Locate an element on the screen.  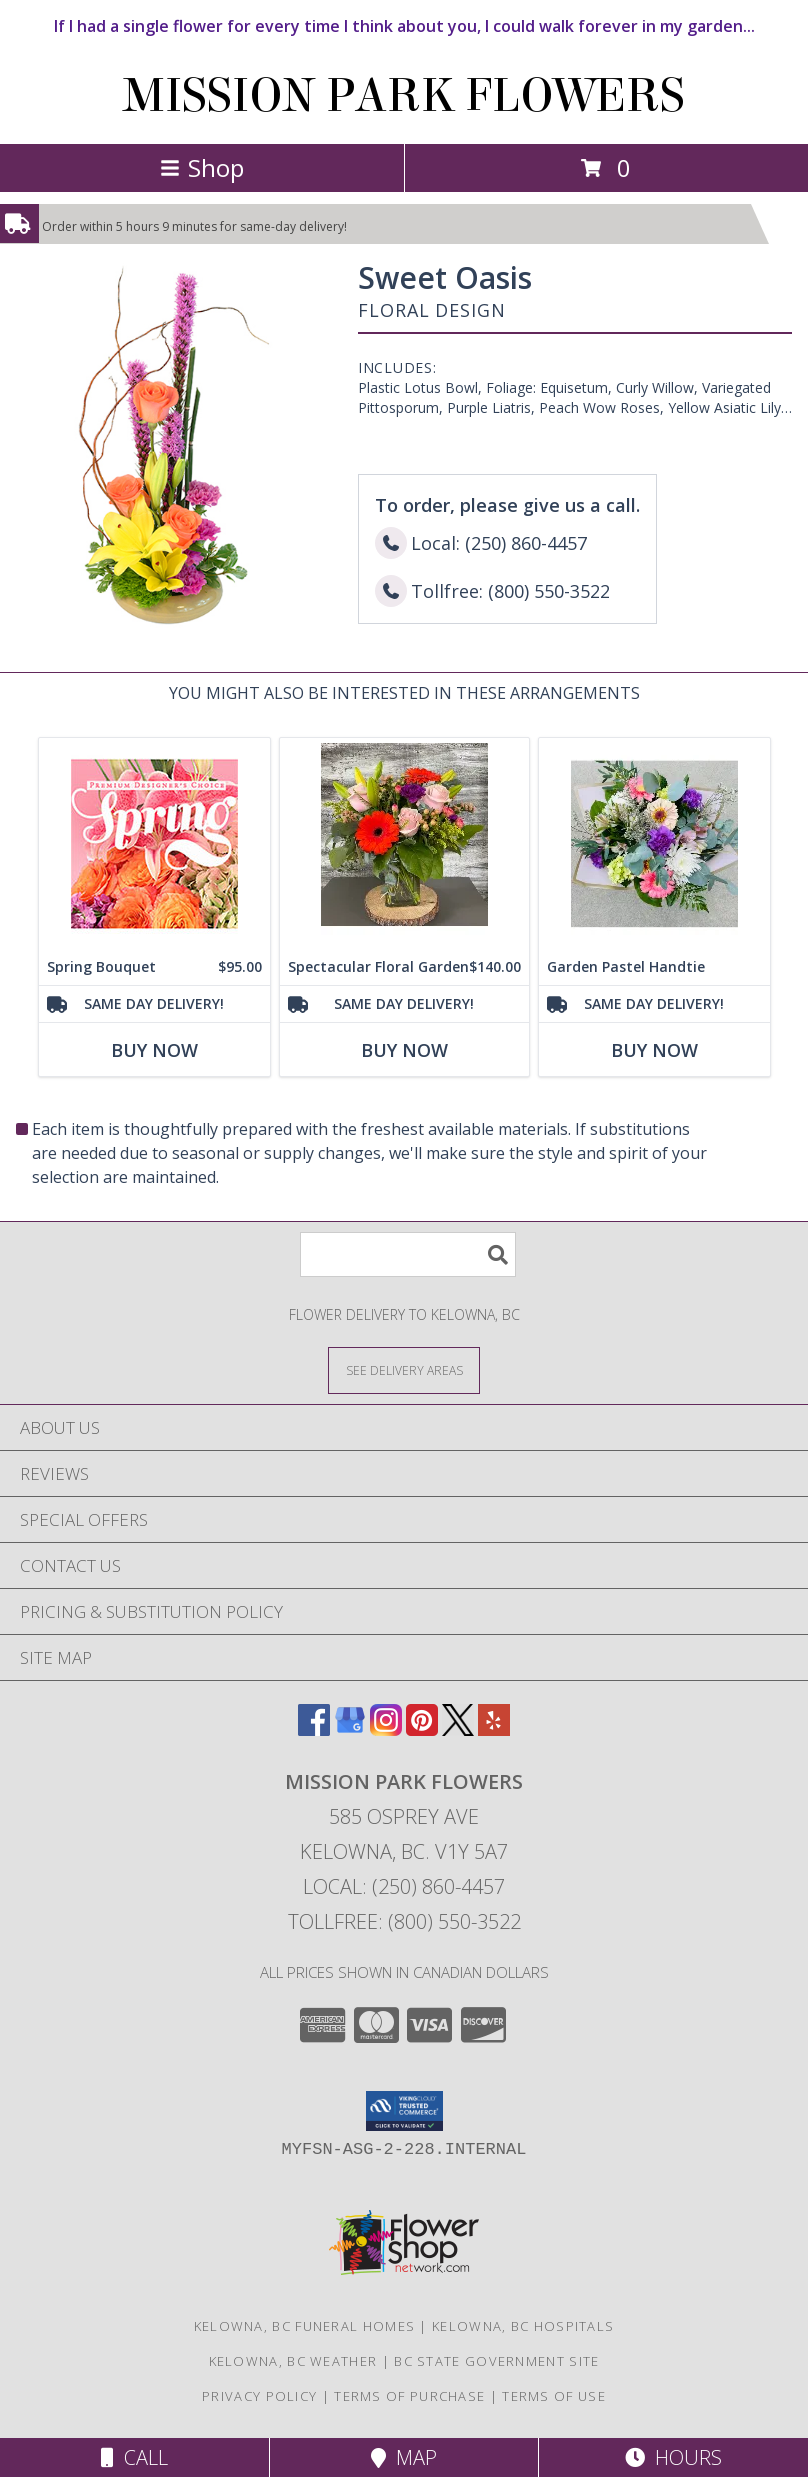
Hours [See Hours] is located at coordinates (673, 2457).